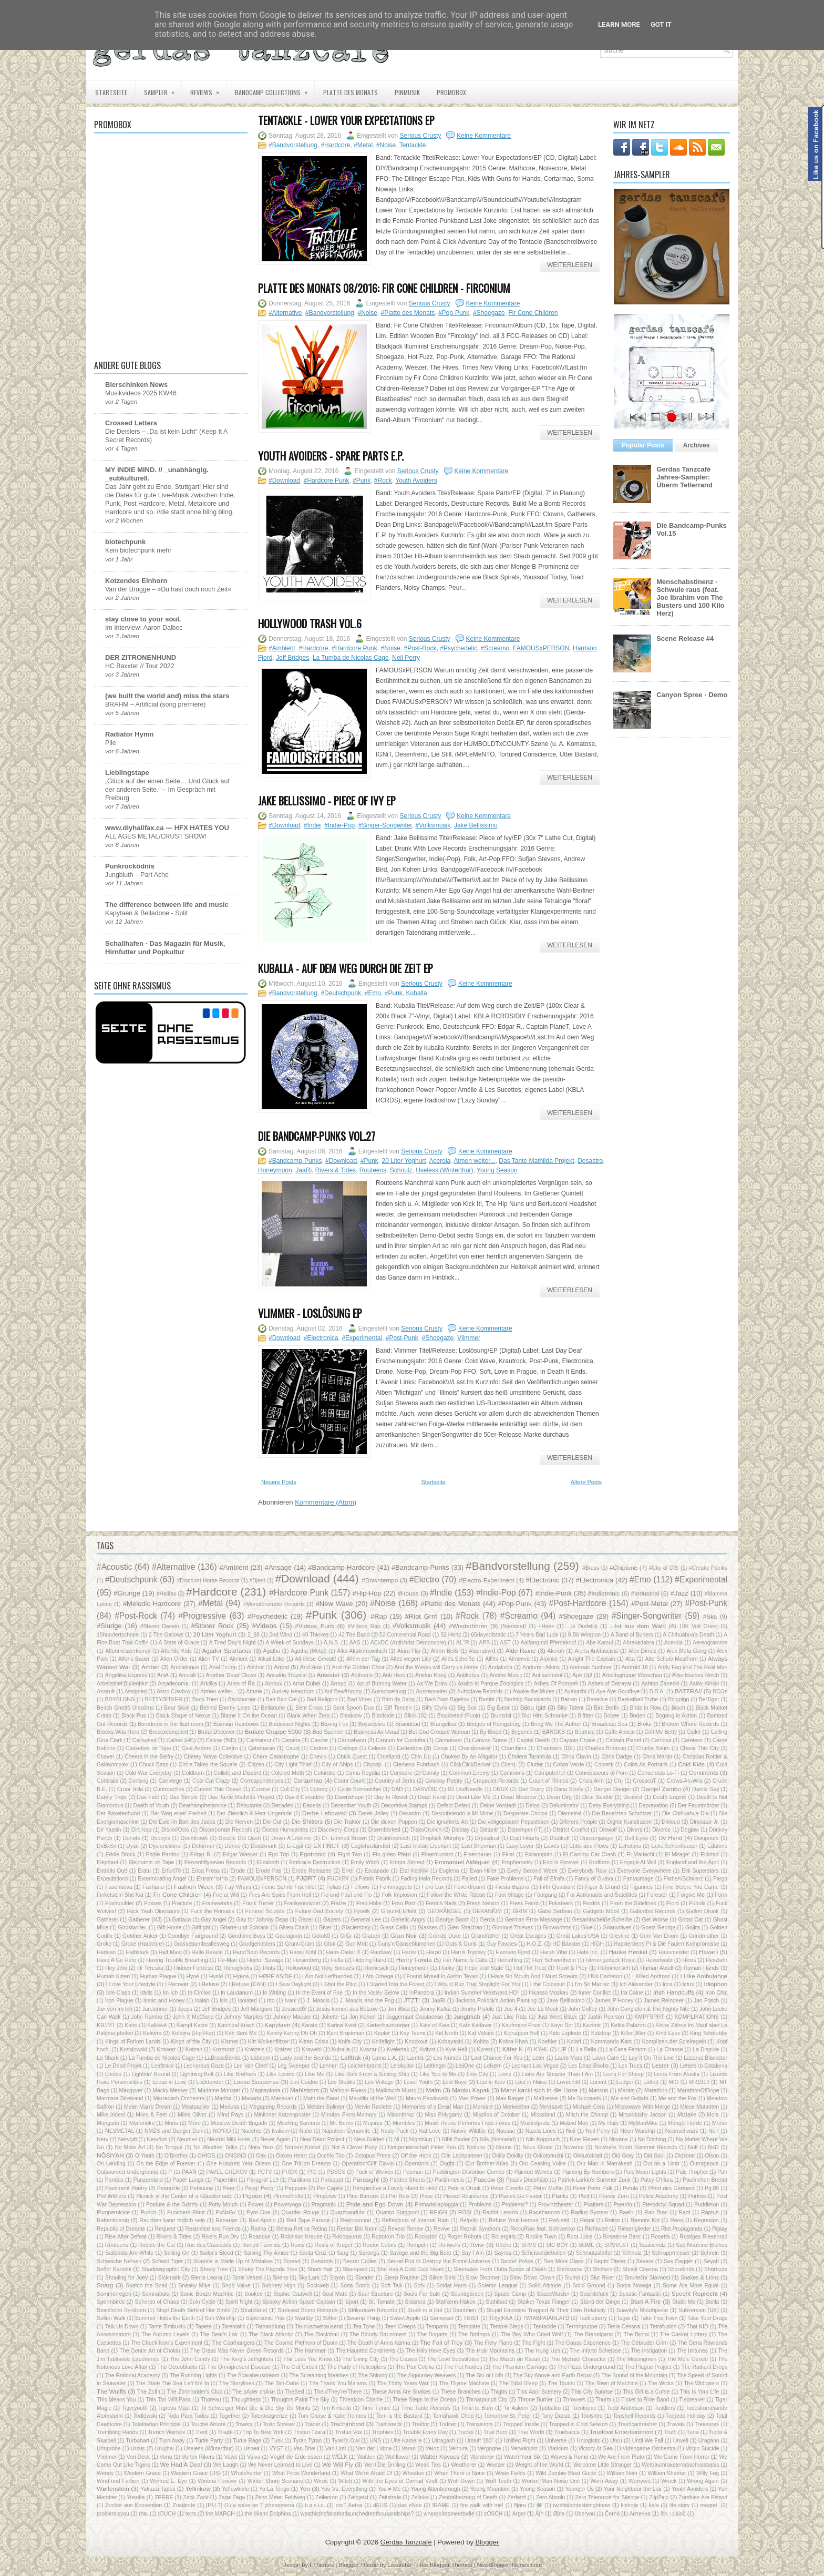 The width and height of the screenshot is (824, 2576). Describe the element at coordinates (415, 2220) in the screenshot. I see `Reflections of Internal Rain` at that location.